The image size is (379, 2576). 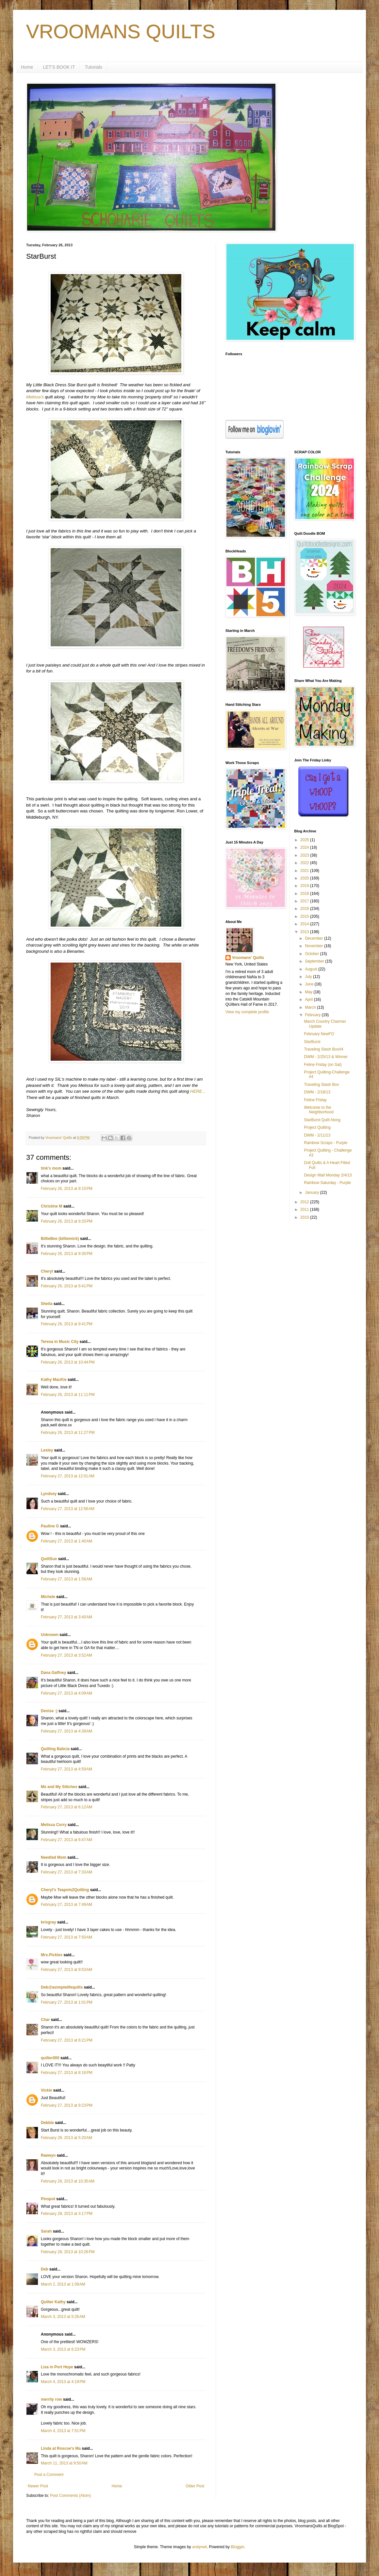 I want to click on 2017, so click(x=305, y=901).